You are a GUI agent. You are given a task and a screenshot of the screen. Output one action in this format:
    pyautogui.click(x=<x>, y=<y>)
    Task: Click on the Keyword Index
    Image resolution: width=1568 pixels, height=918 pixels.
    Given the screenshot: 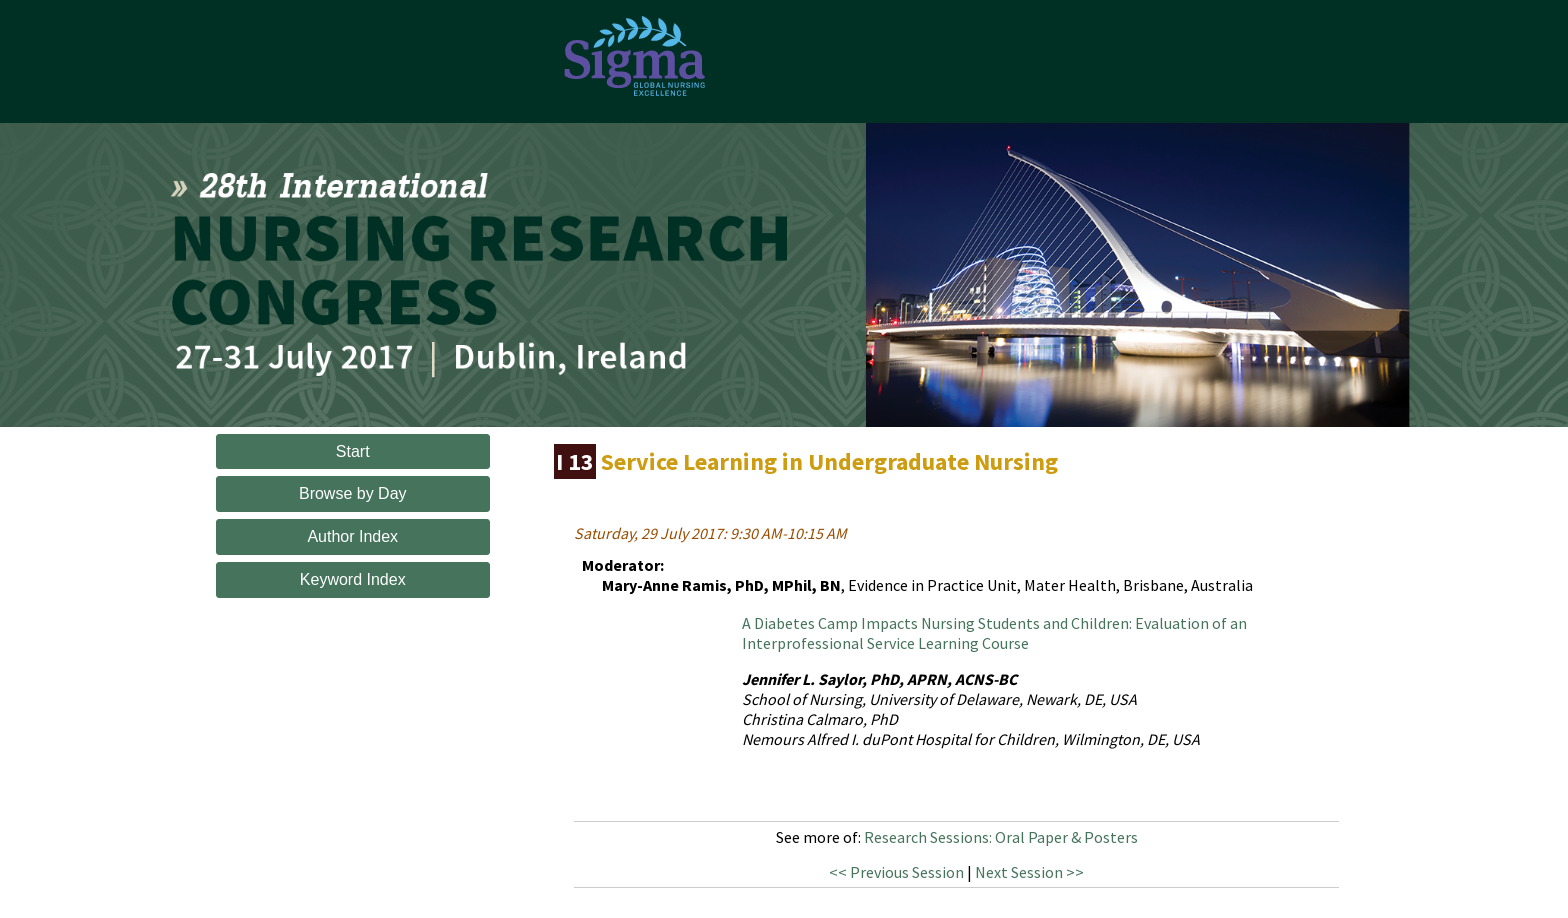 What is the action you would take?
    pyautogui.click(x=353, y=579)
    